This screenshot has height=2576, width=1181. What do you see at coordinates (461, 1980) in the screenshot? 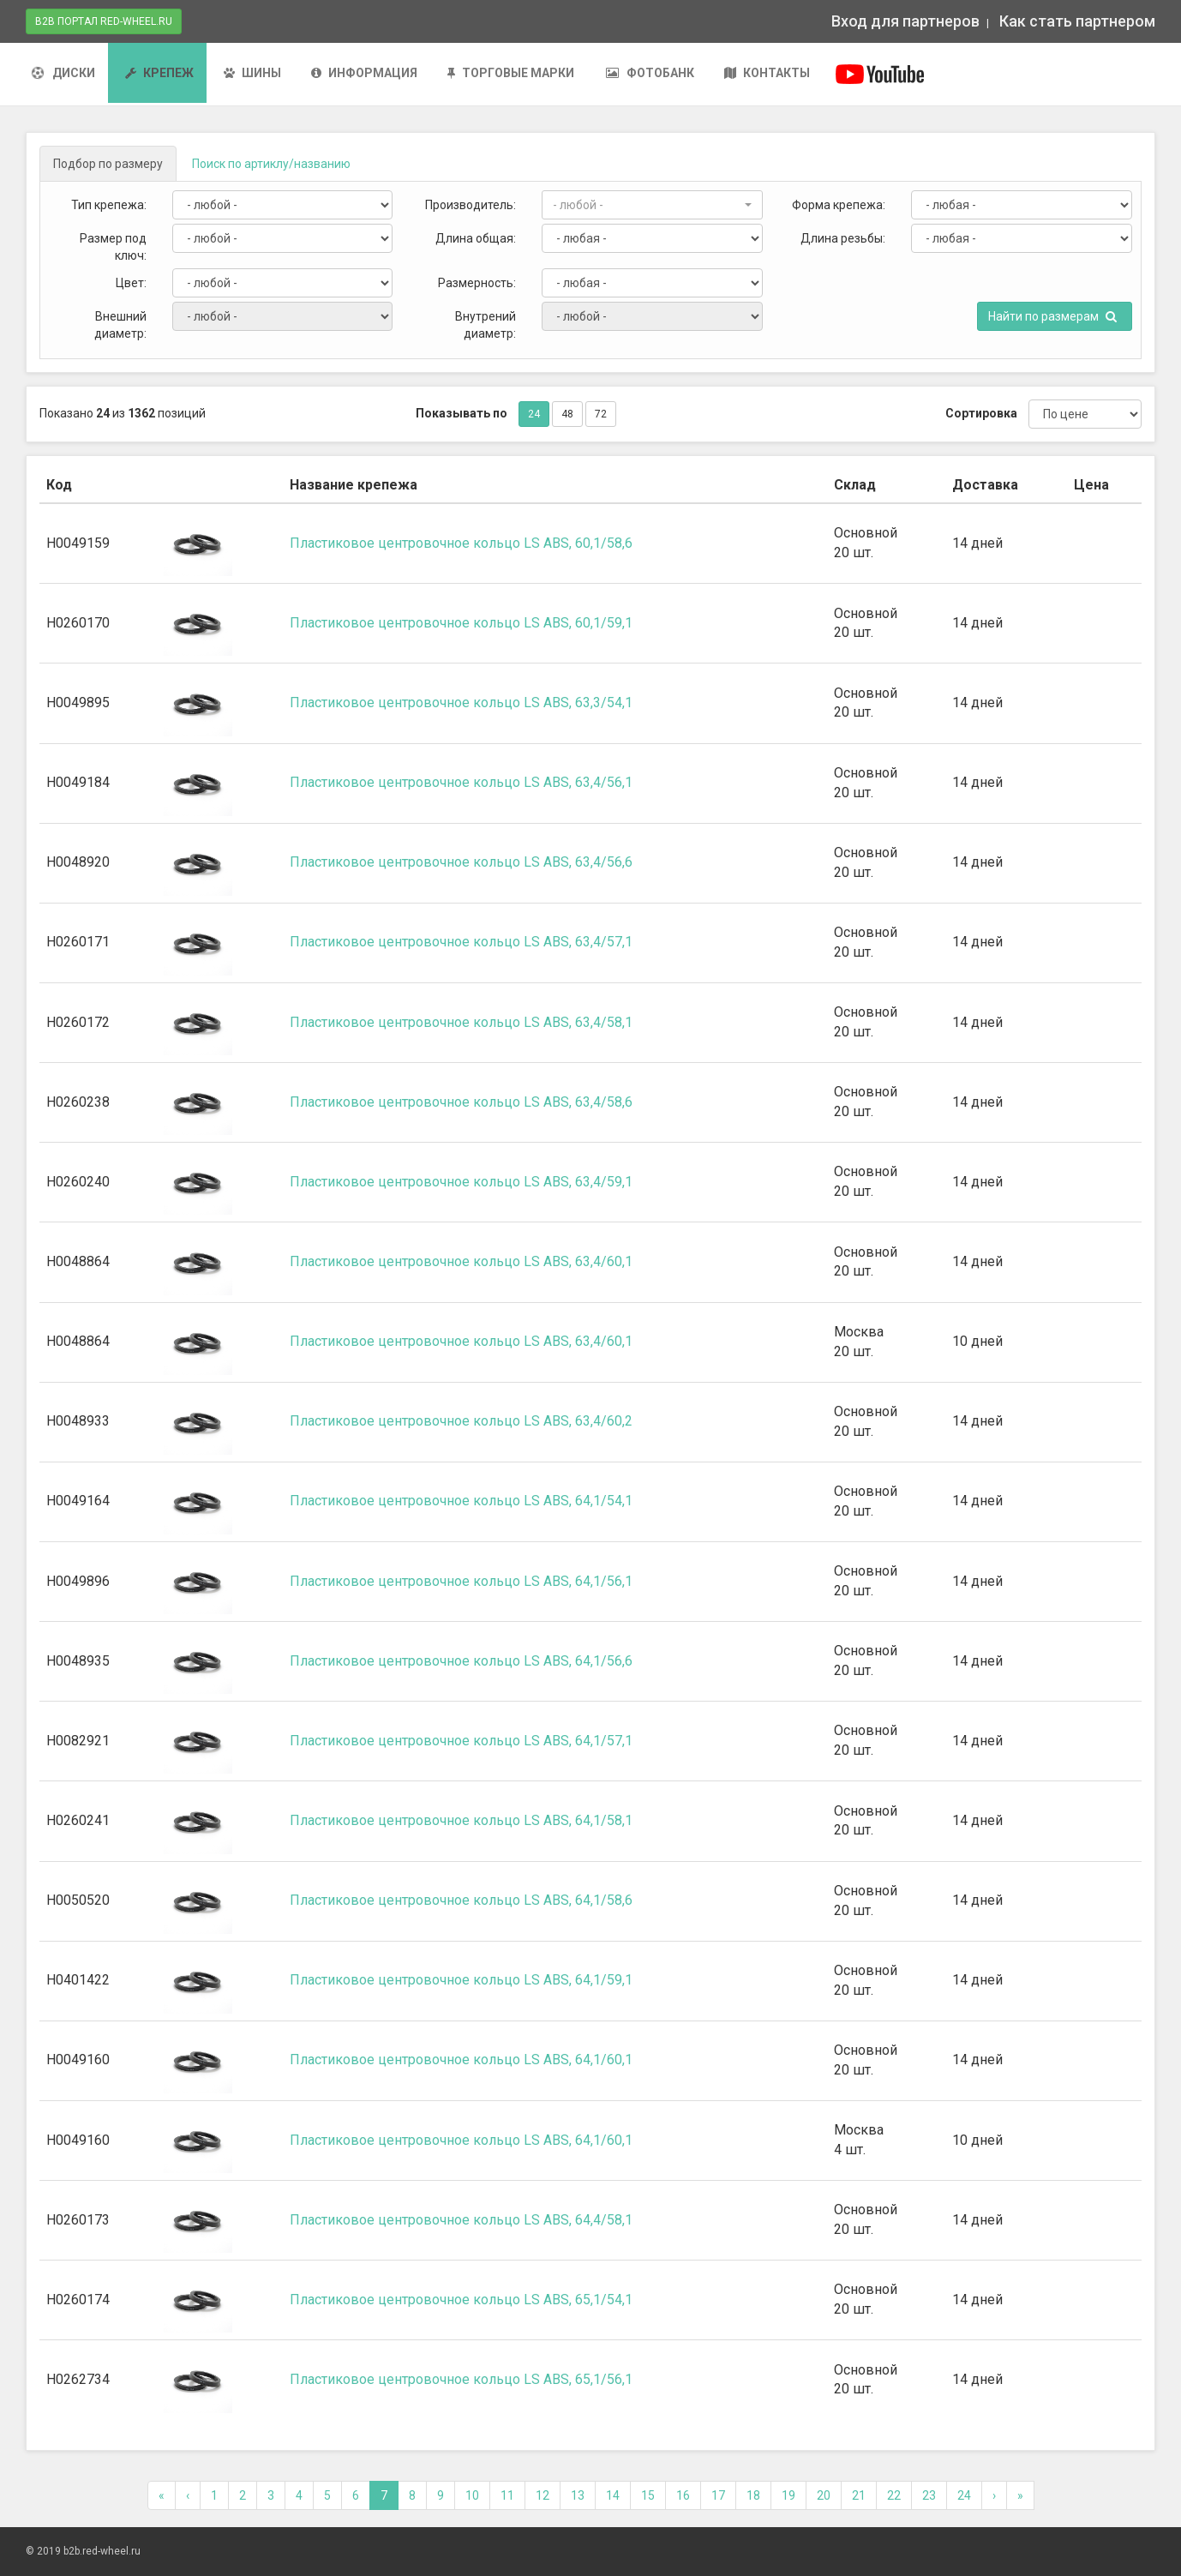
I see `Пластиковое центровочное кольцо LS ABS, 64,1/59,1` at bounding box center [461, 1980].